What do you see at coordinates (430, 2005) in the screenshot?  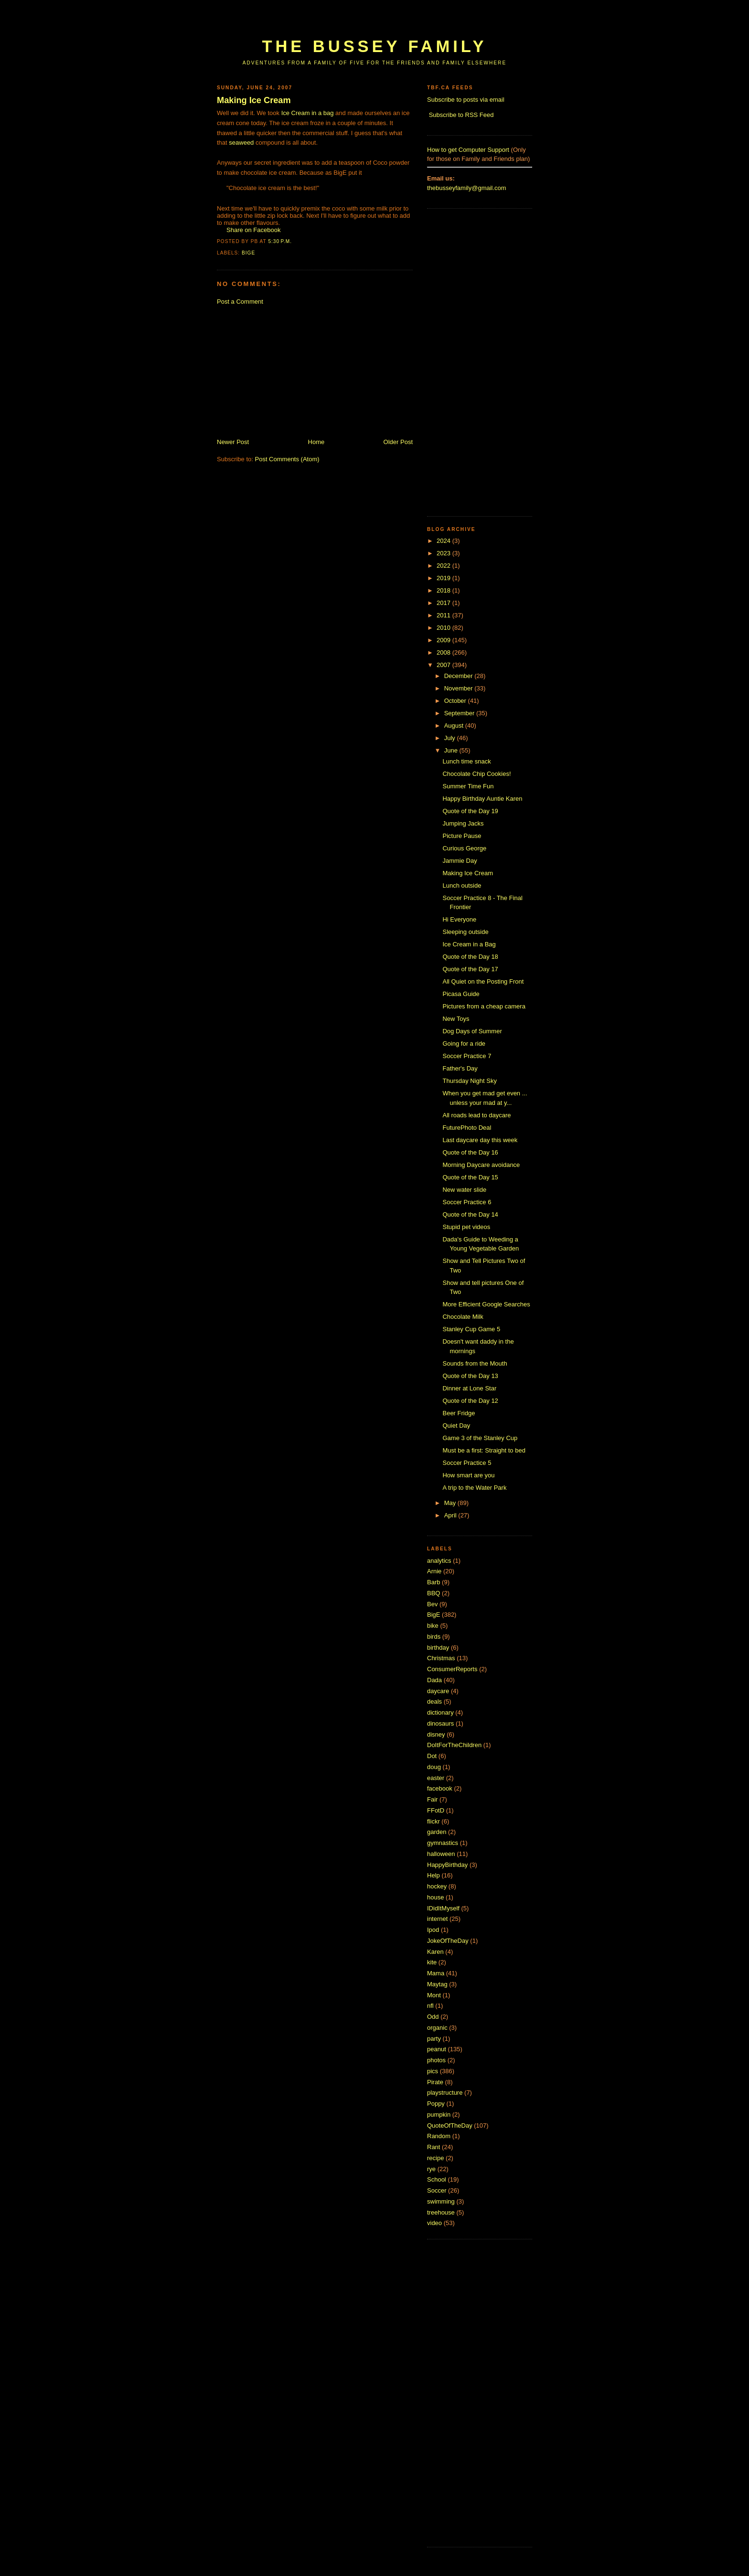 I see `nfl` at bounding box center [430, 2005].